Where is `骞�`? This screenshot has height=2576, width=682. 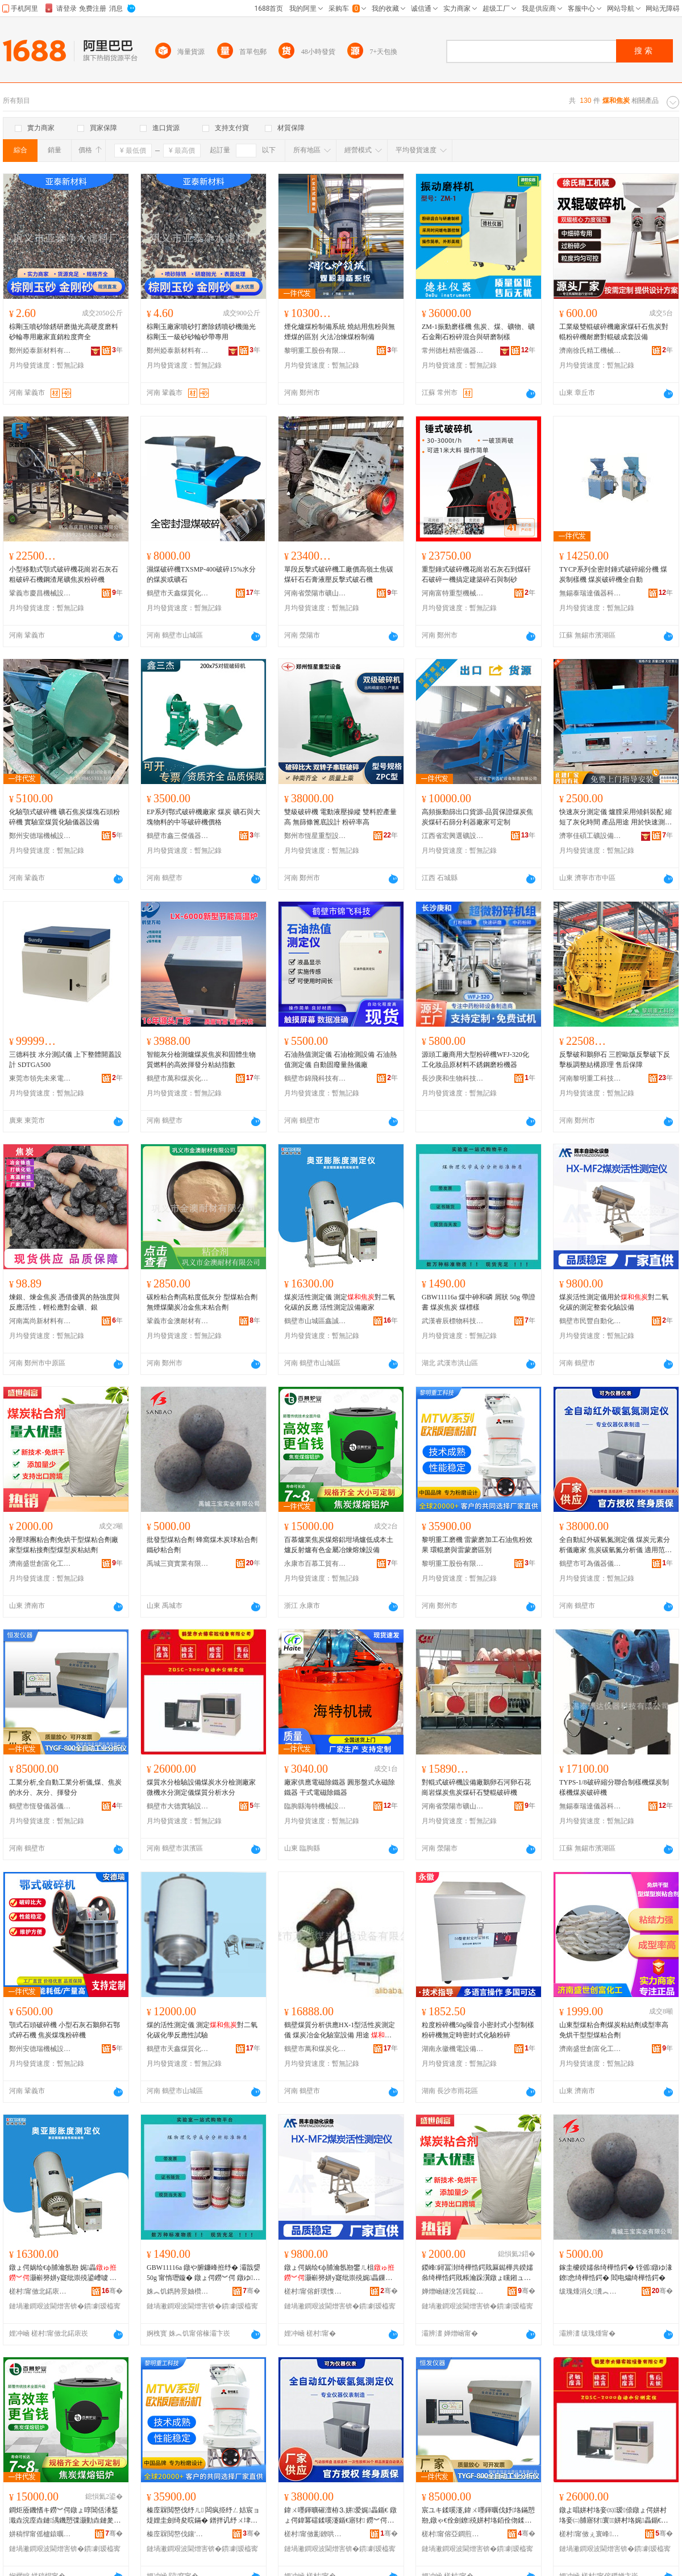 骞� is located at coordinates (112, 2291).